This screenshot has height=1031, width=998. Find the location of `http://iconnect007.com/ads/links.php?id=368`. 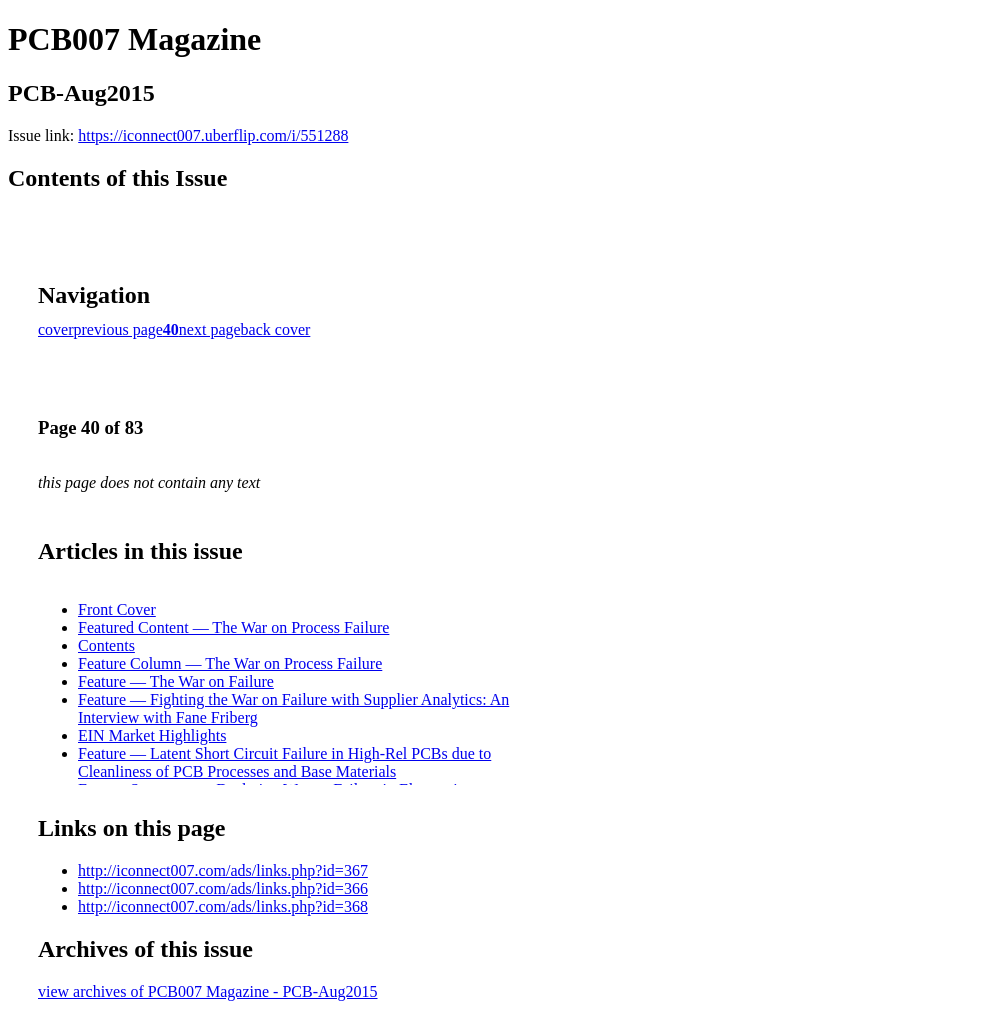

http://iconnect007.com/ads/links.php?id=368 is located at coordinates (223, 906).